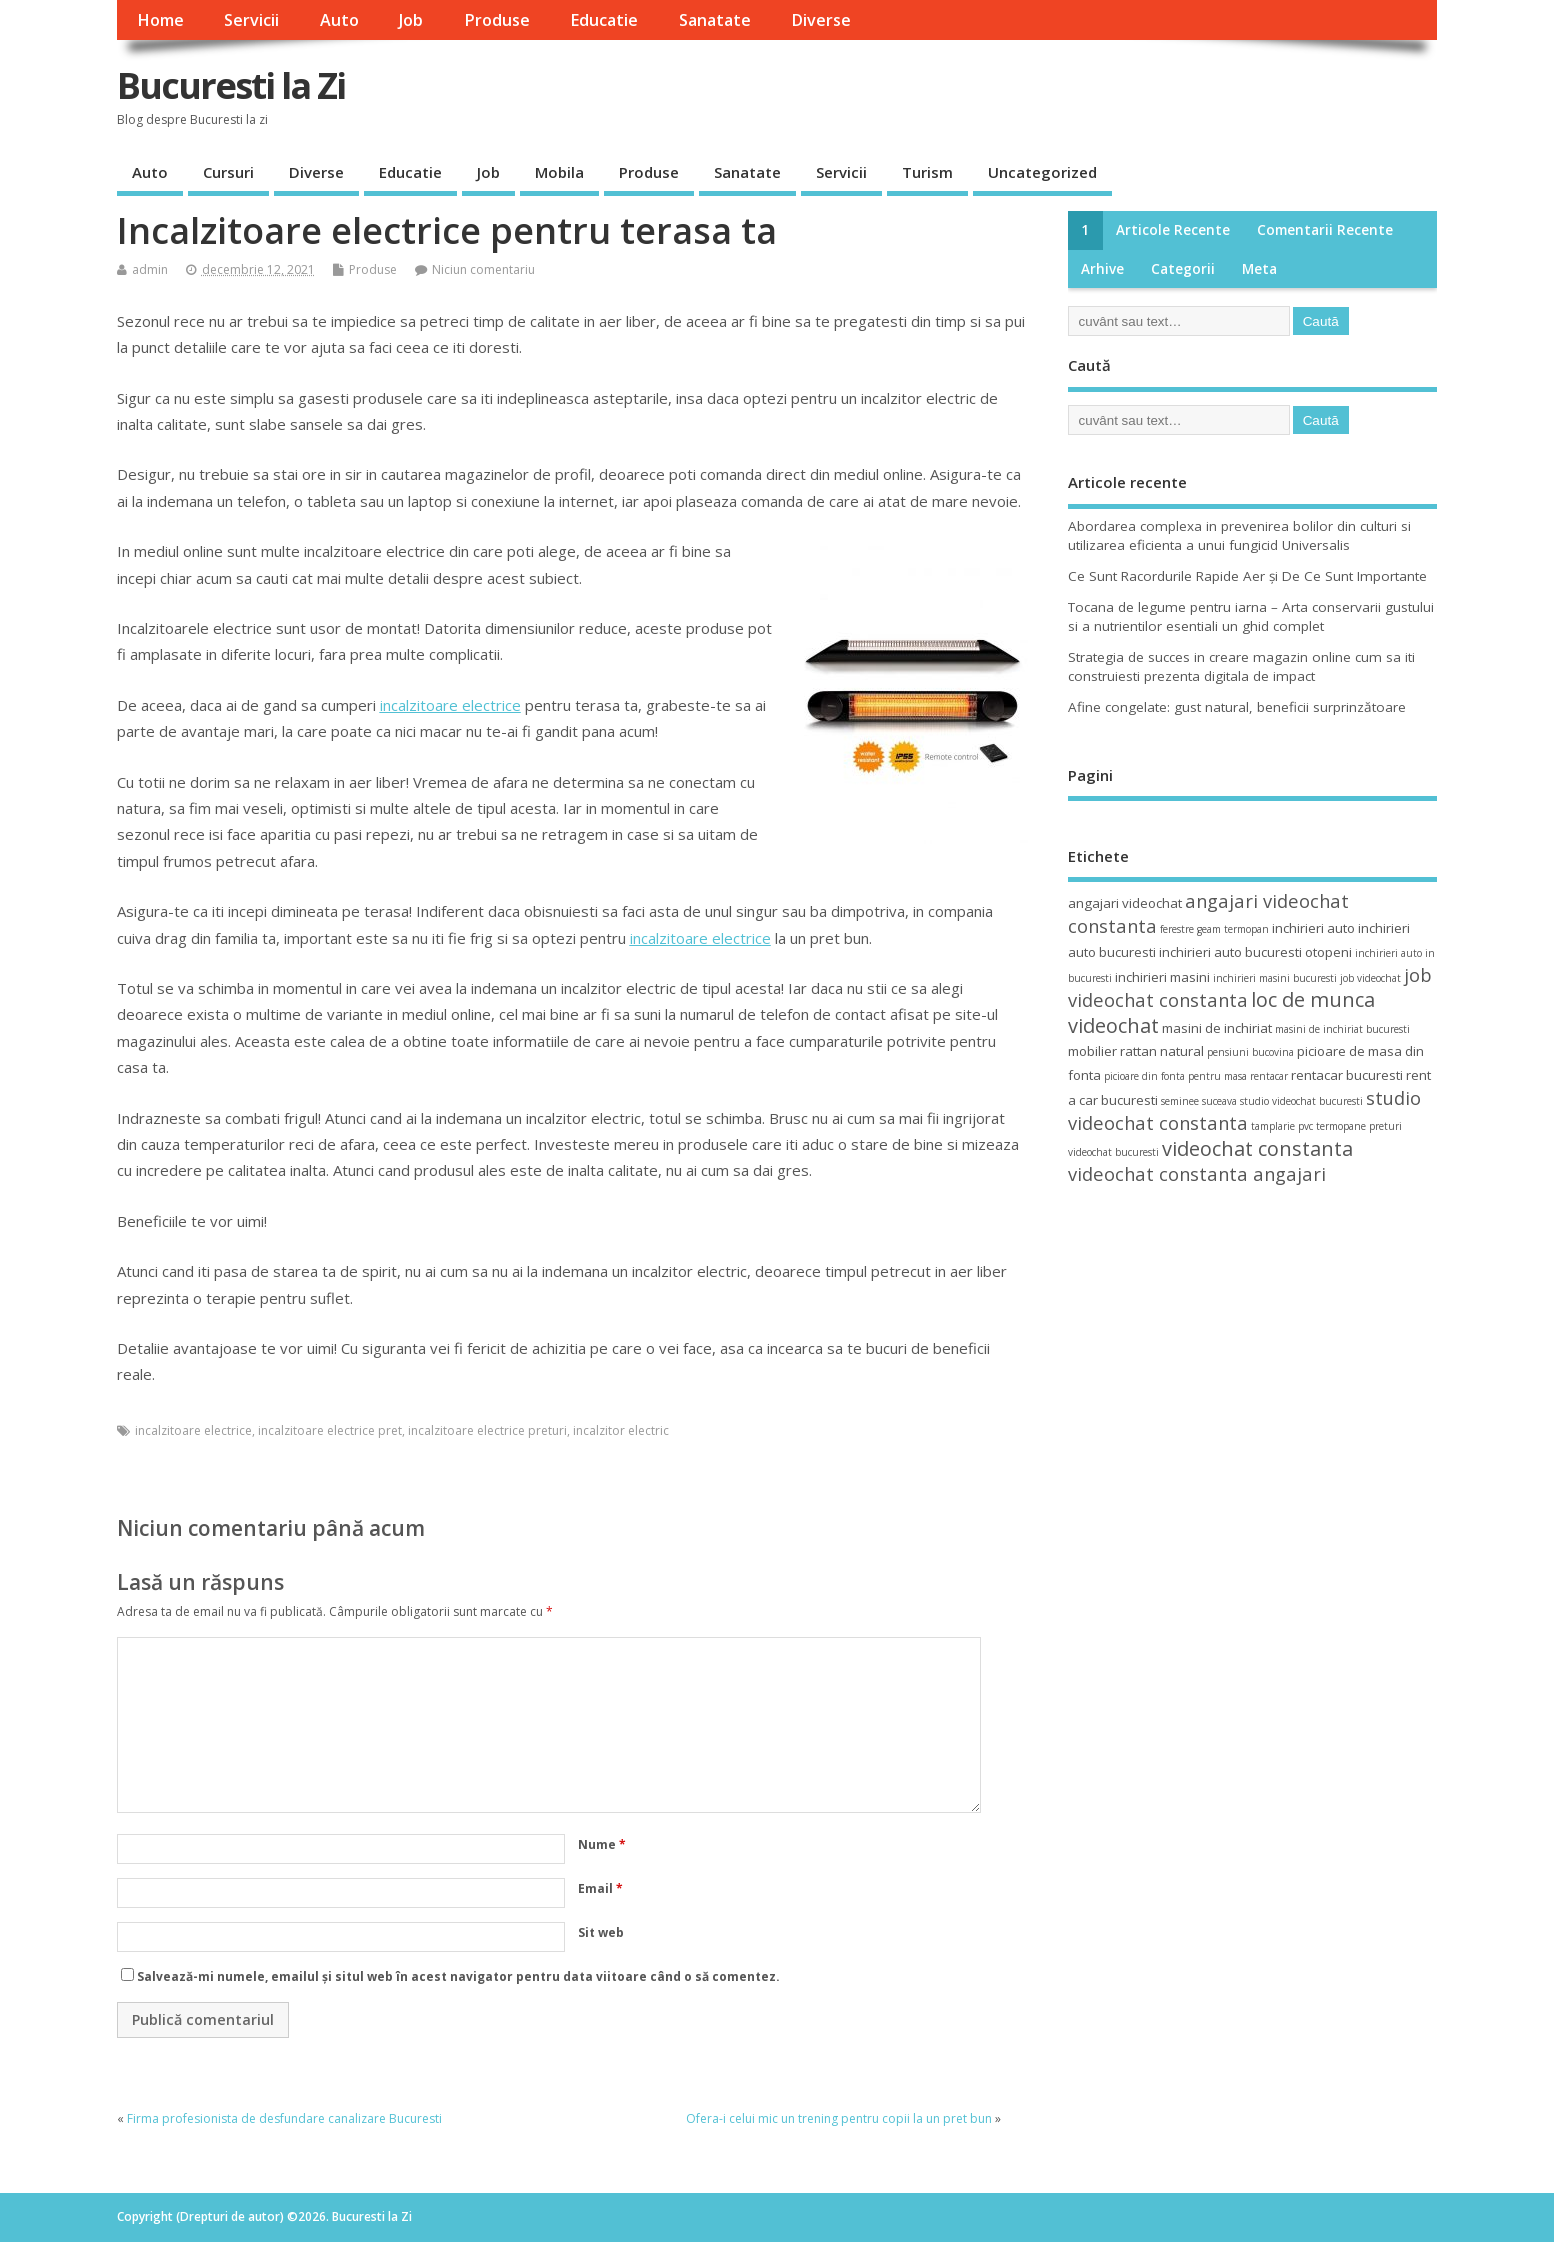 This screenshot has height=2242, width=1554. Describe the element at coordinates (1342, 1029) in the screenshot. I see `masini de inchiriat bucuresti [masini de inchiriat bucuresti (3 elemente)]` at that location.